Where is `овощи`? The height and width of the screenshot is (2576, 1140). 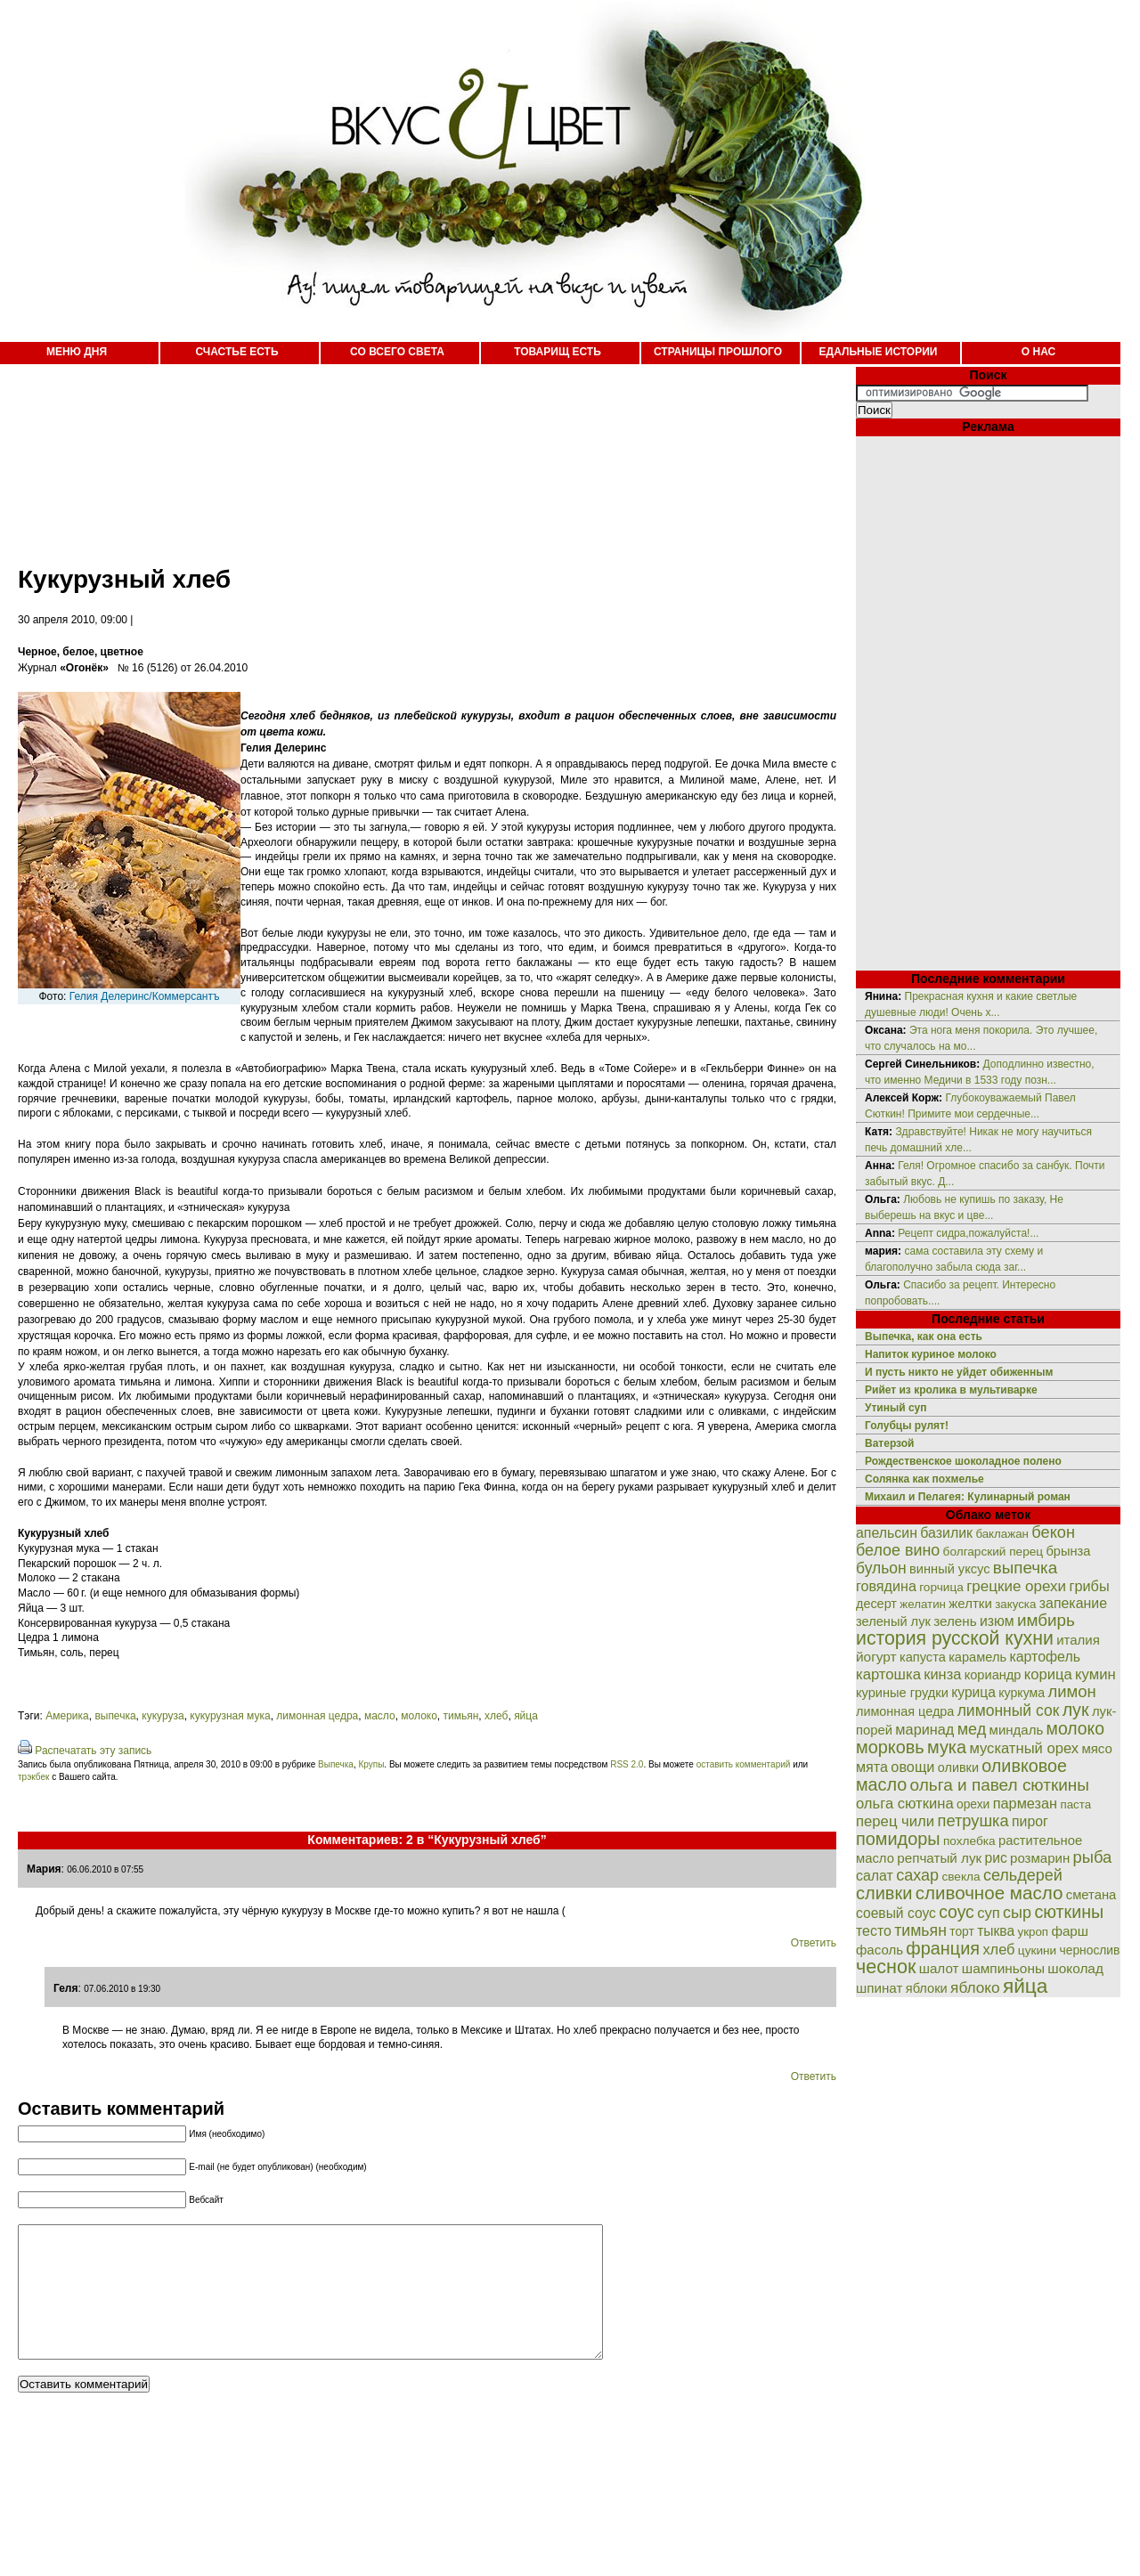
овощи is located at coordinates (912, 1767).